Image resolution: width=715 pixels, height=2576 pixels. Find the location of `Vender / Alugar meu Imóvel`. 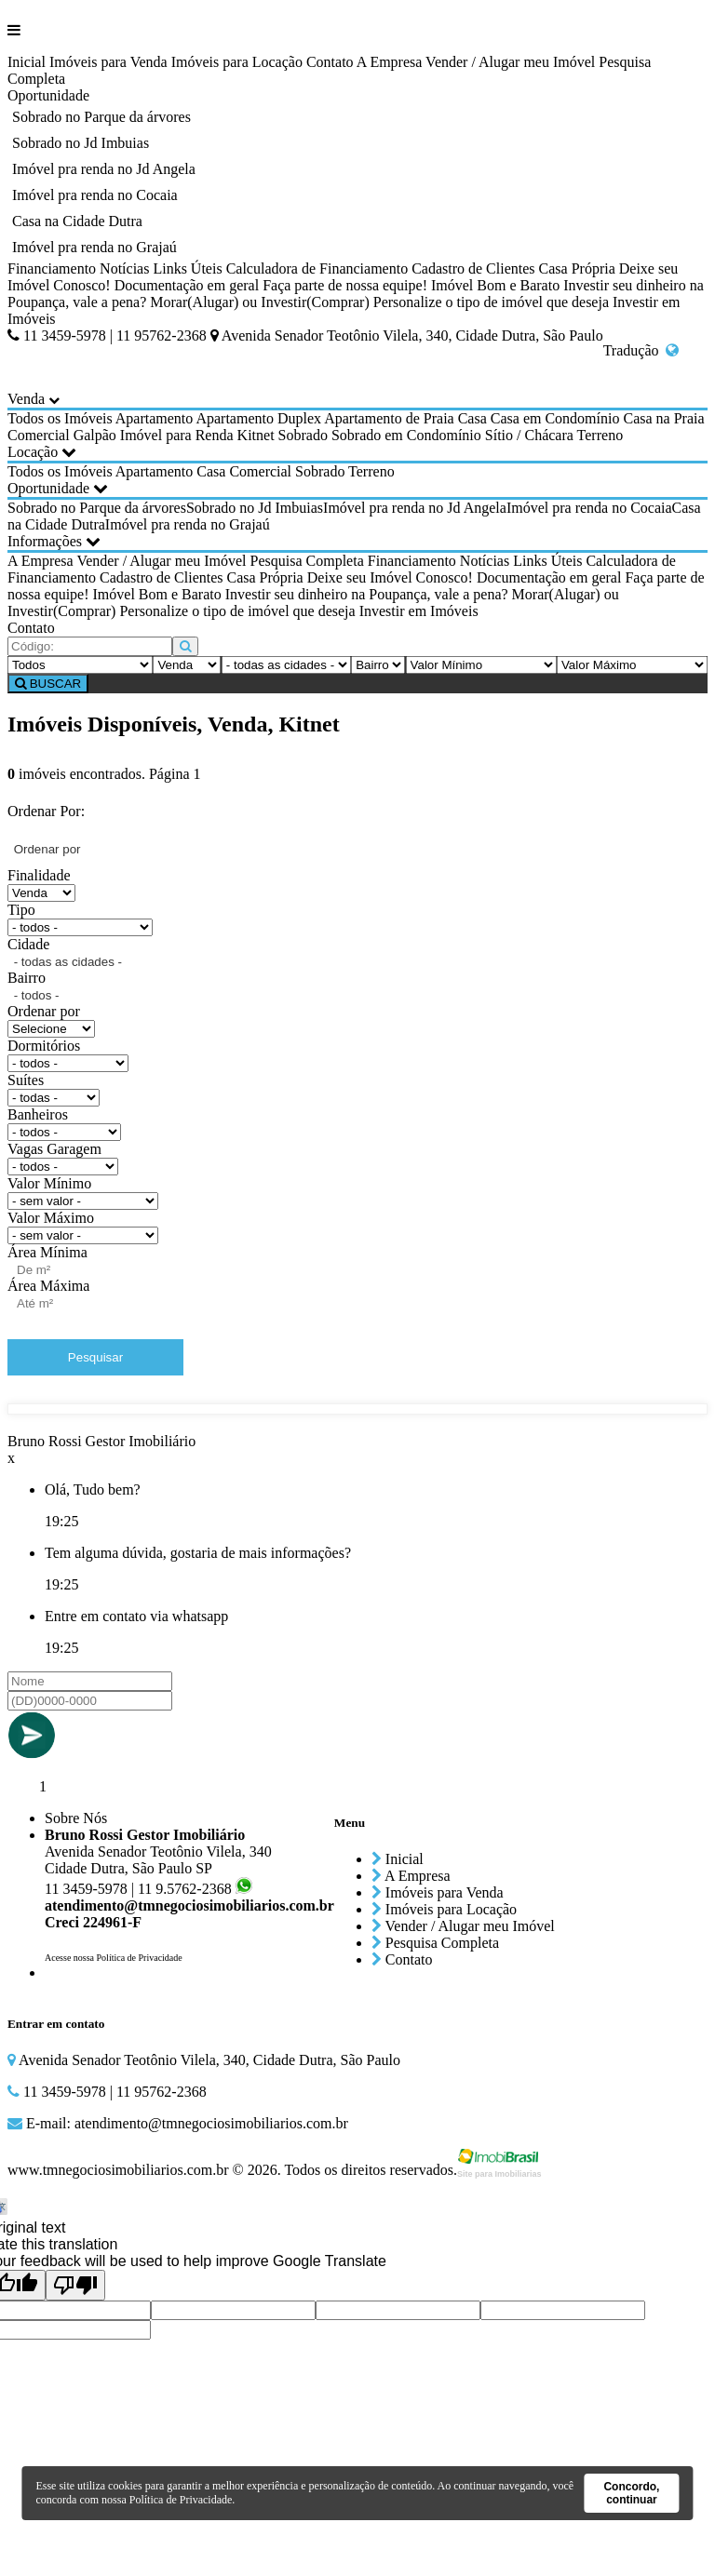

Vender / Alugar meu Imóvel is located at coordinates (510, 62).